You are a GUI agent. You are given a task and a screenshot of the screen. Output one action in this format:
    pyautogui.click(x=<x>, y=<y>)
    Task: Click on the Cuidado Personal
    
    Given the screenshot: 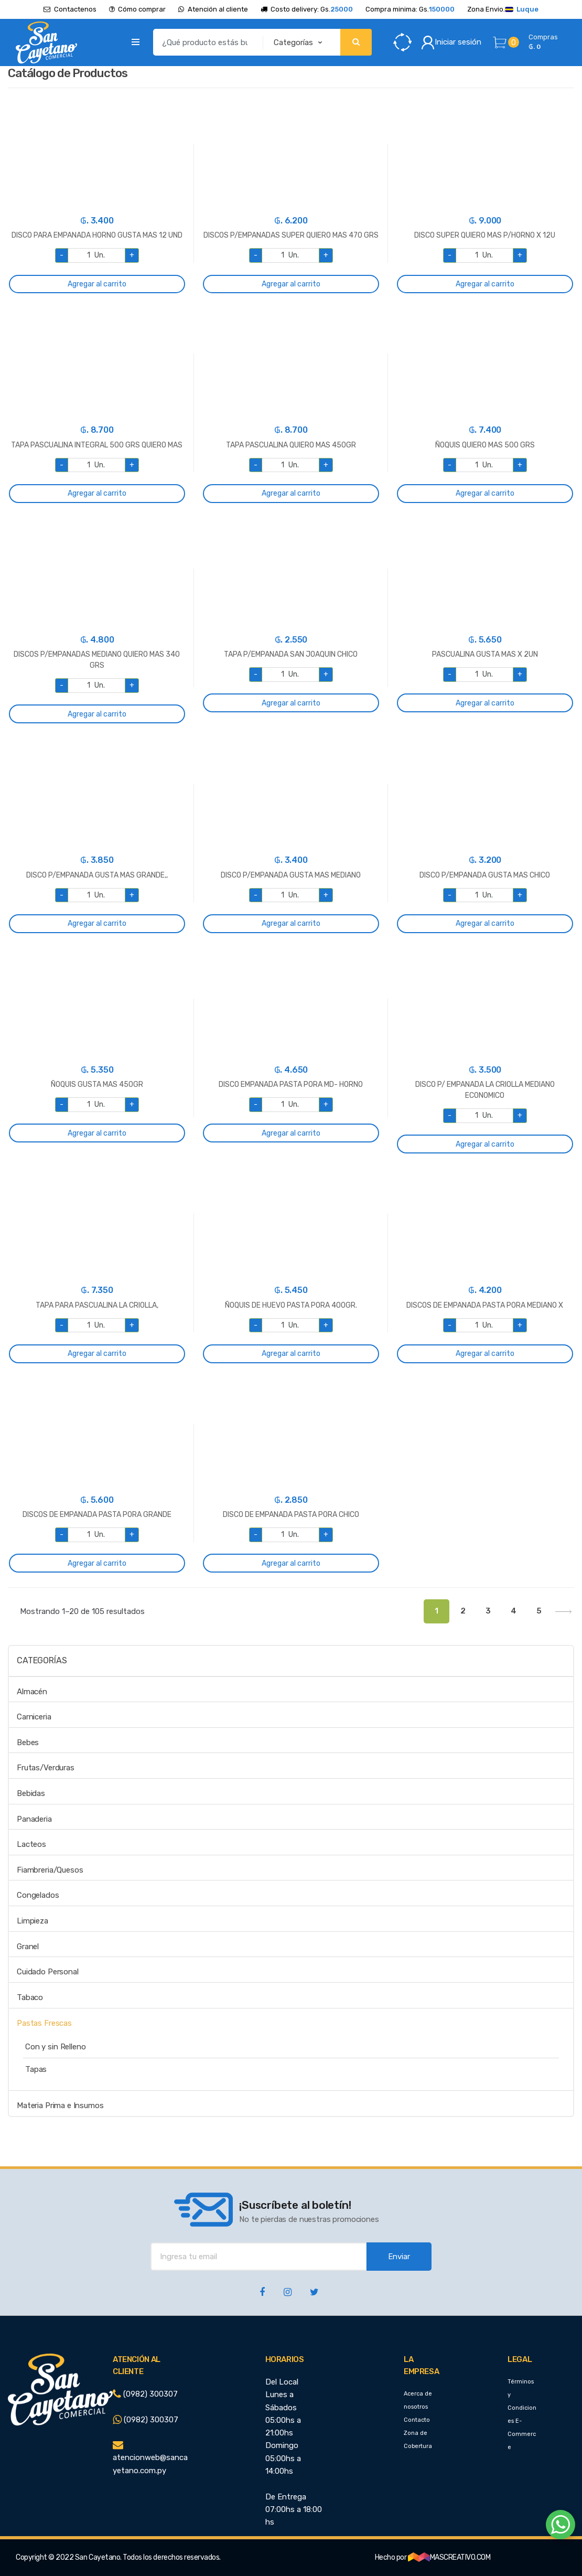 What is the action you would take?
    pyautogui.click(x=48, y=1971)
    